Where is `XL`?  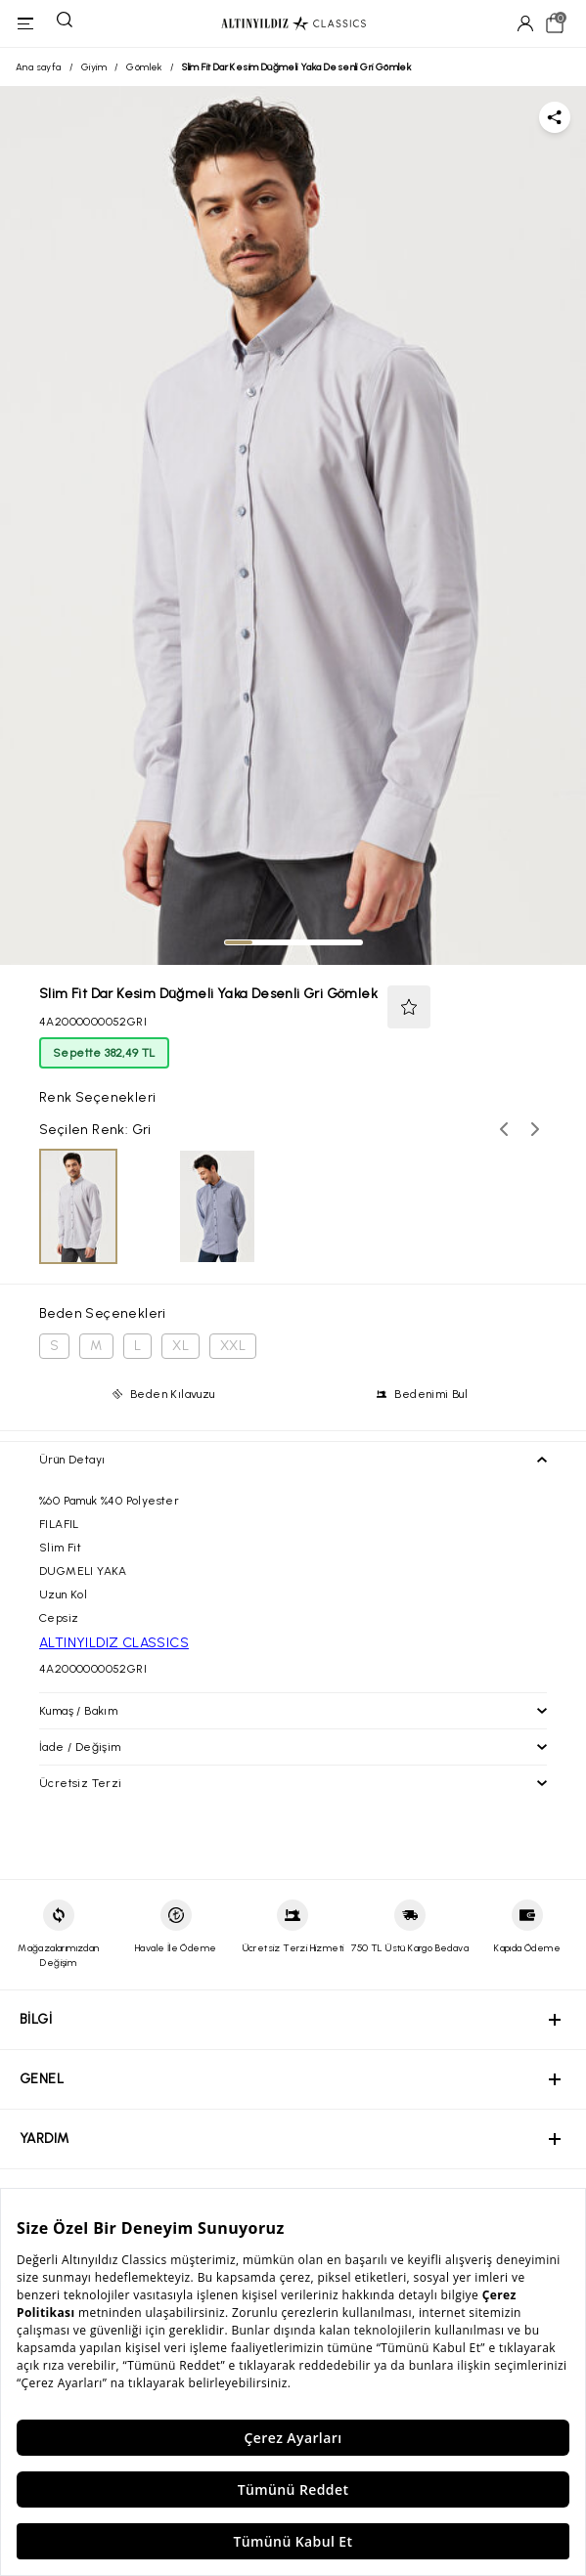 XL is located at coordinates (180, 1345).